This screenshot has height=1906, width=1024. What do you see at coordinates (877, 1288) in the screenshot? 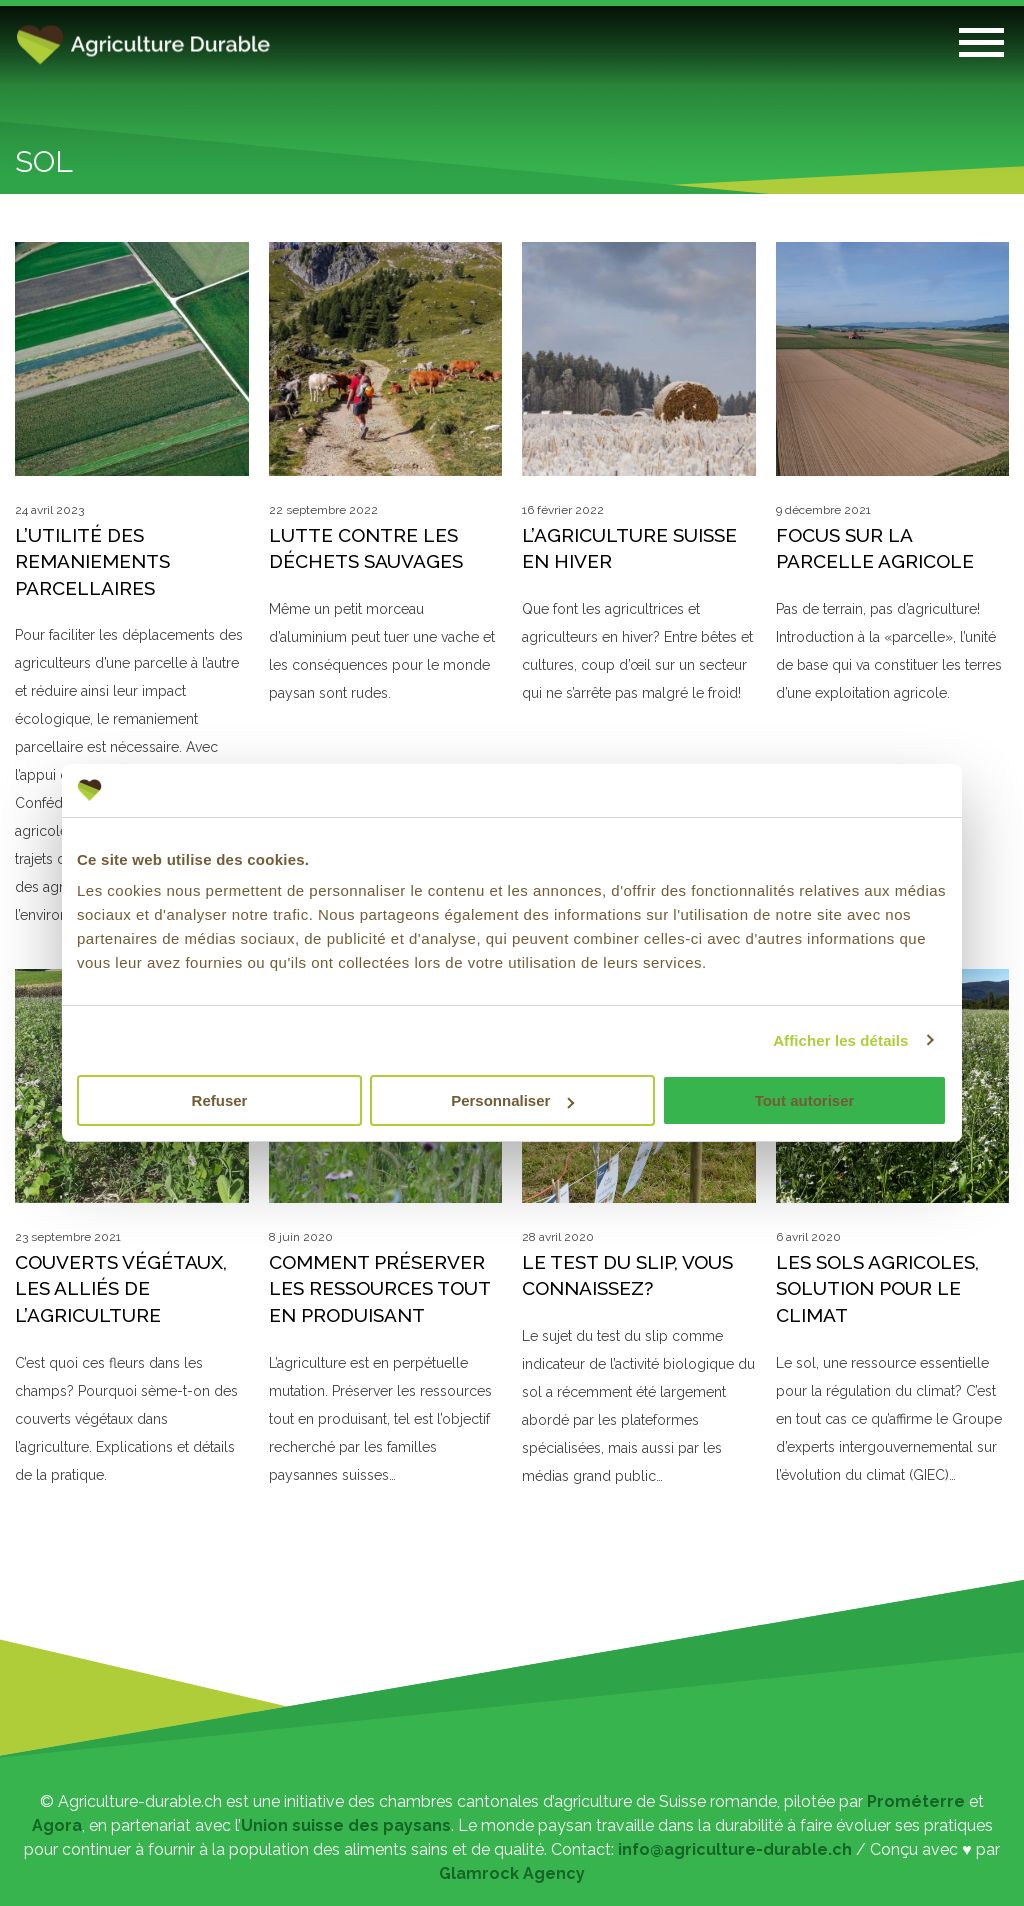
I see `Les sols agricoles, solution pour le climat` at bounding box center [877, 1288].